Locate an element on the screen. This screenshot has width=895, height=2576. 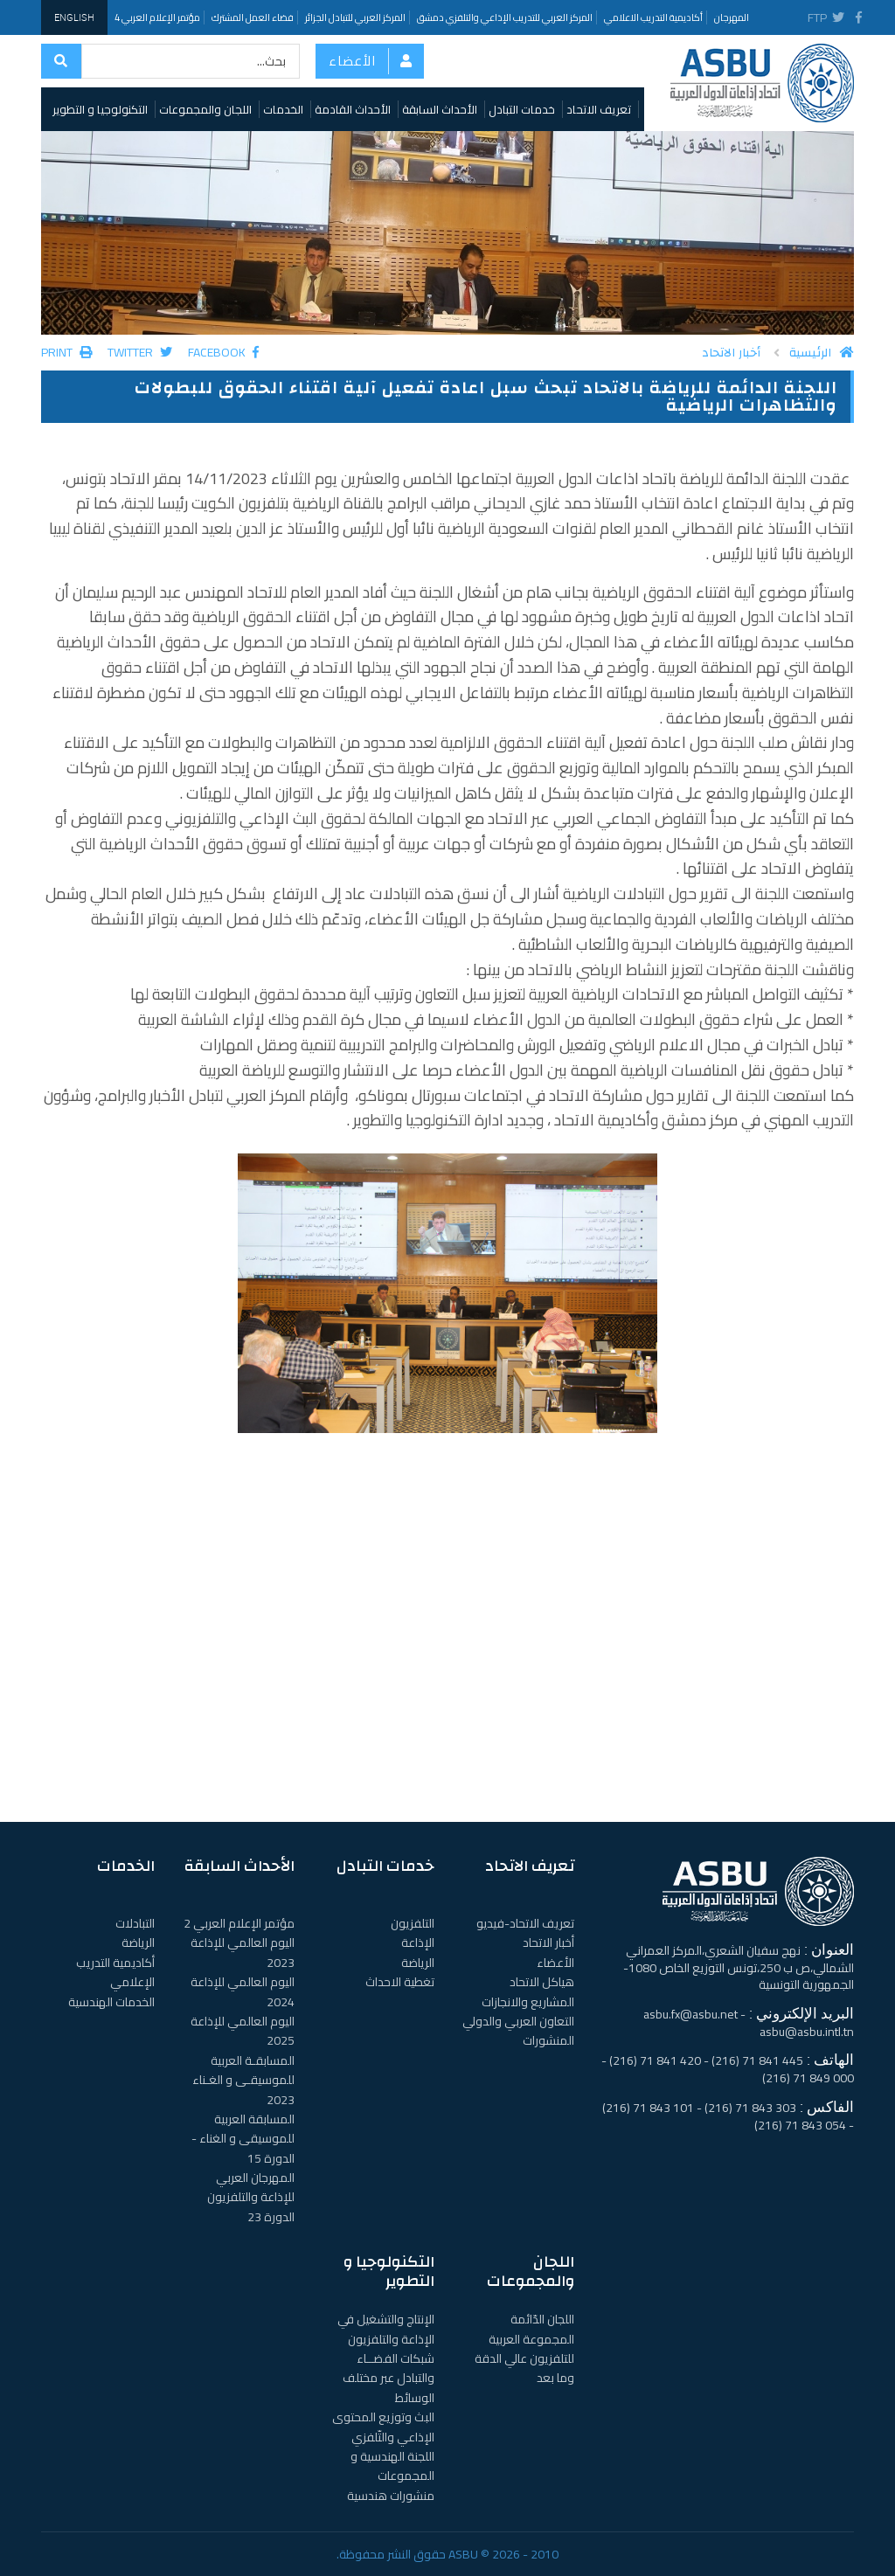
اليوم العالمي للإذاعة 2025 is located at coordinates (243, 2031).